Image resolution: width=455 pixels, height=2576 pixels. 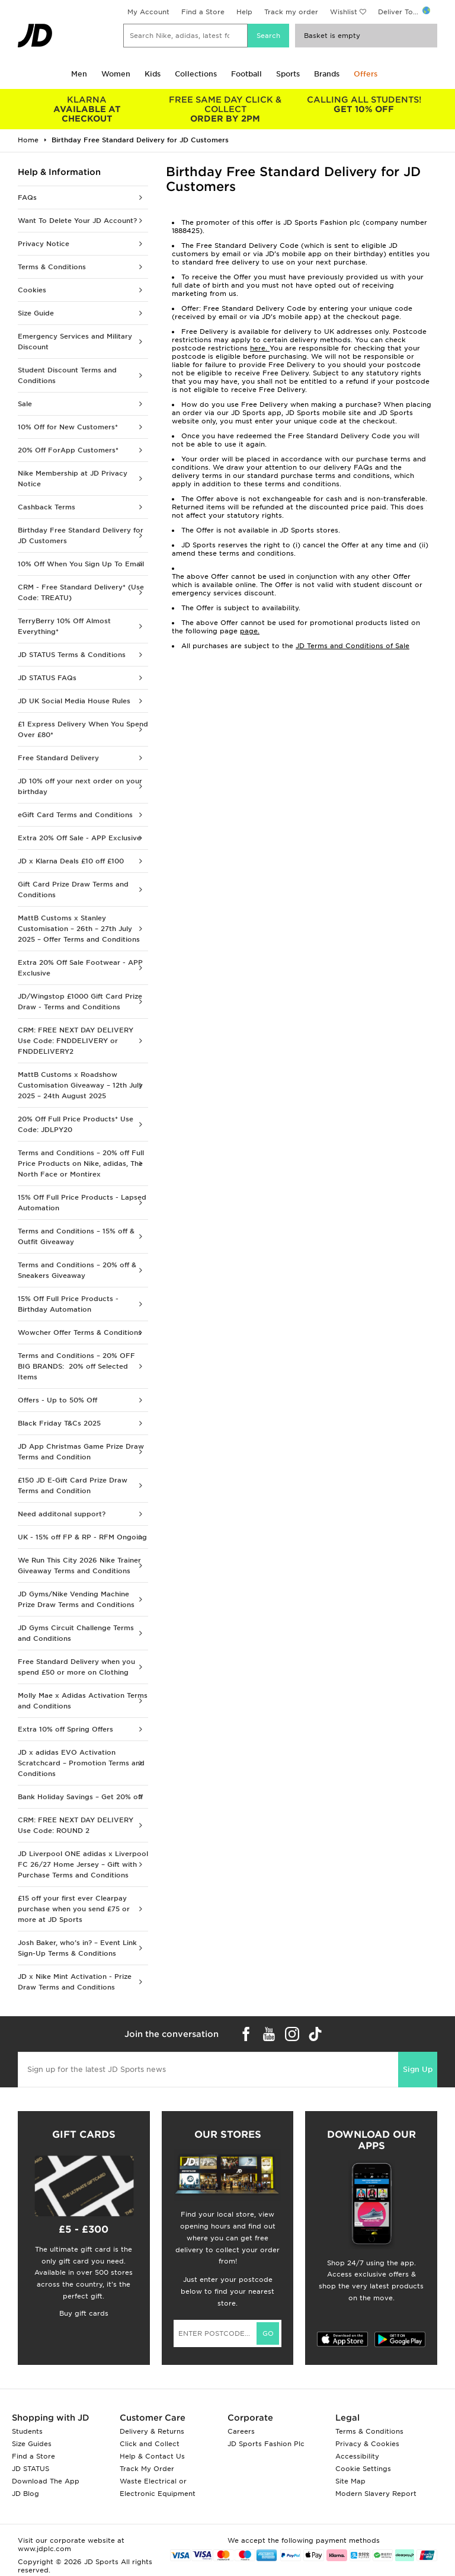 What do you see at coordinates (249, 631) in the screenshot?
I see `page.` at bounding box center [249, 631].